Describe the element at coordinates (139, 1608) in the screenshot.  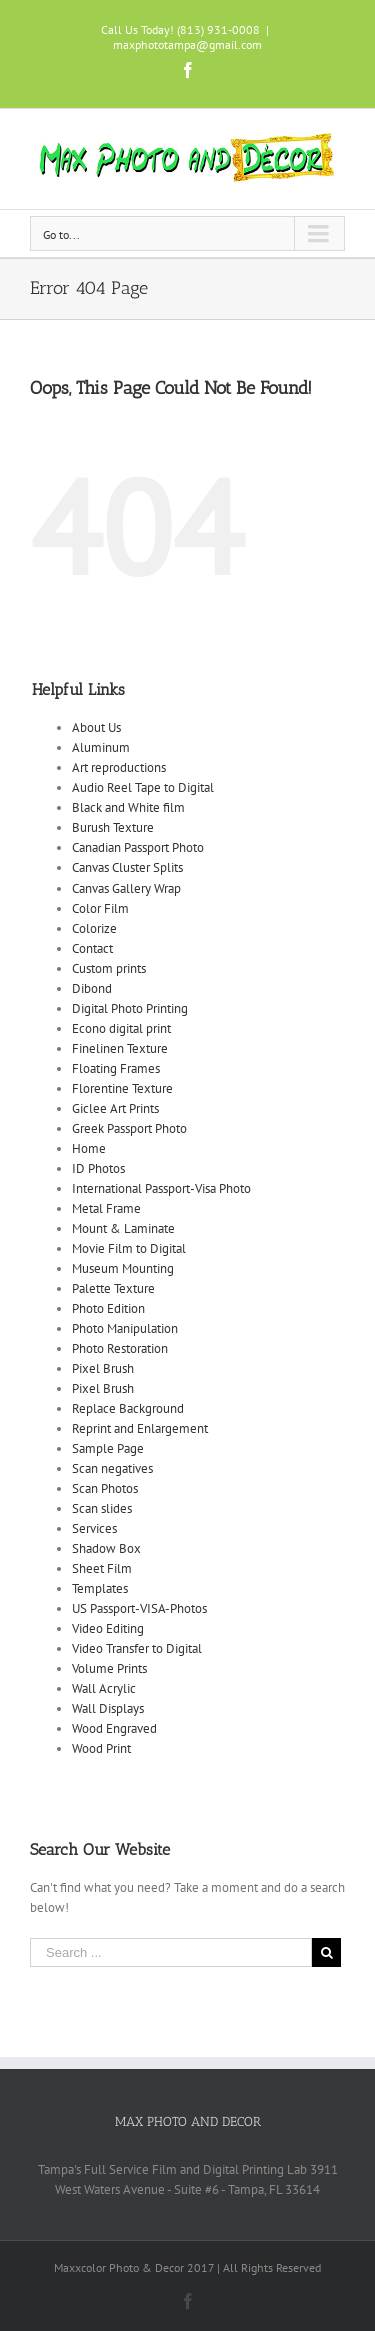
I see `US Passport-VISA-Photos` at that location.